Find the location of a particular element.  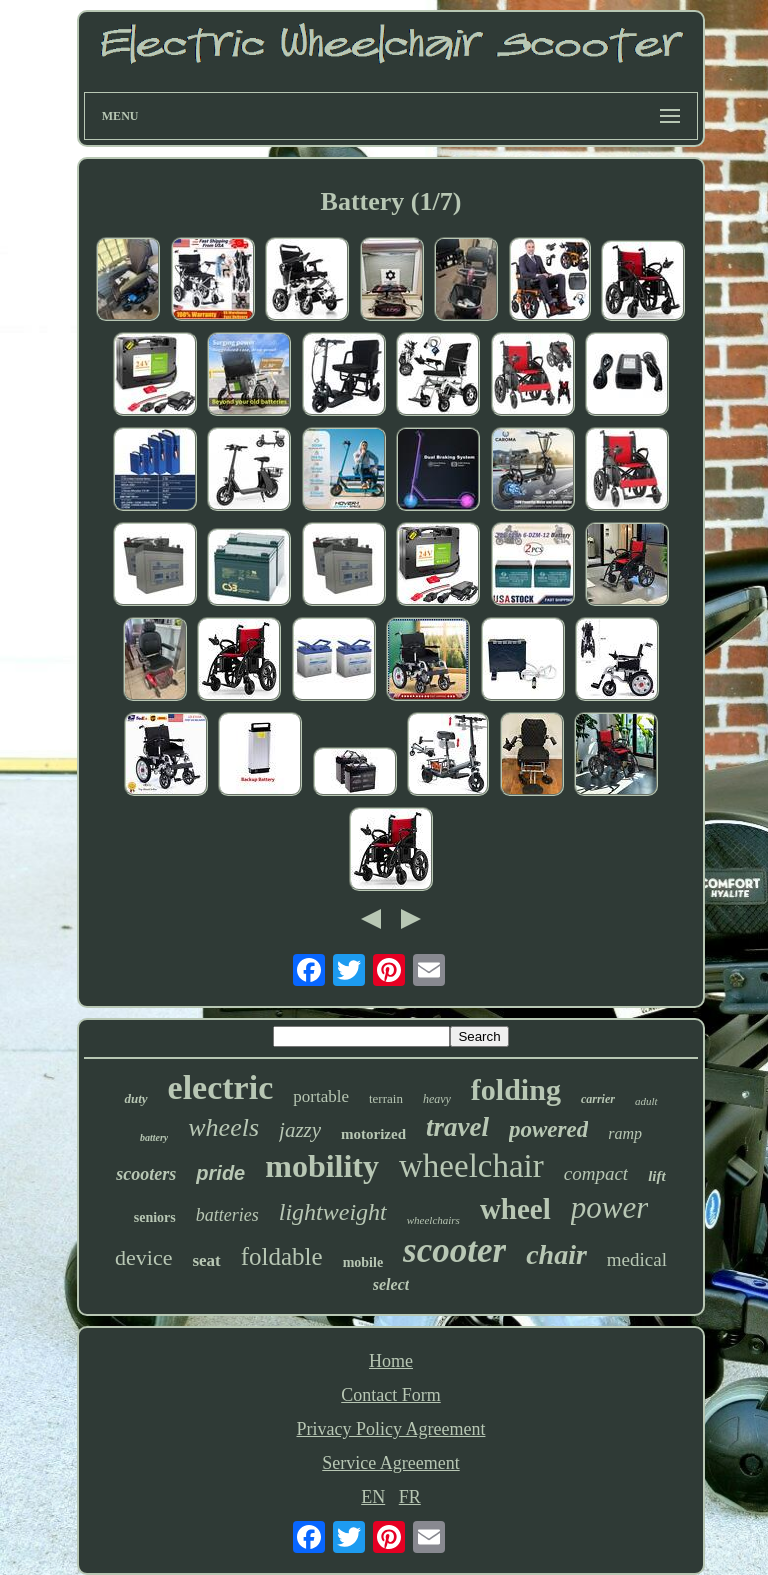

terrain is located at coordinates (386, 1098).